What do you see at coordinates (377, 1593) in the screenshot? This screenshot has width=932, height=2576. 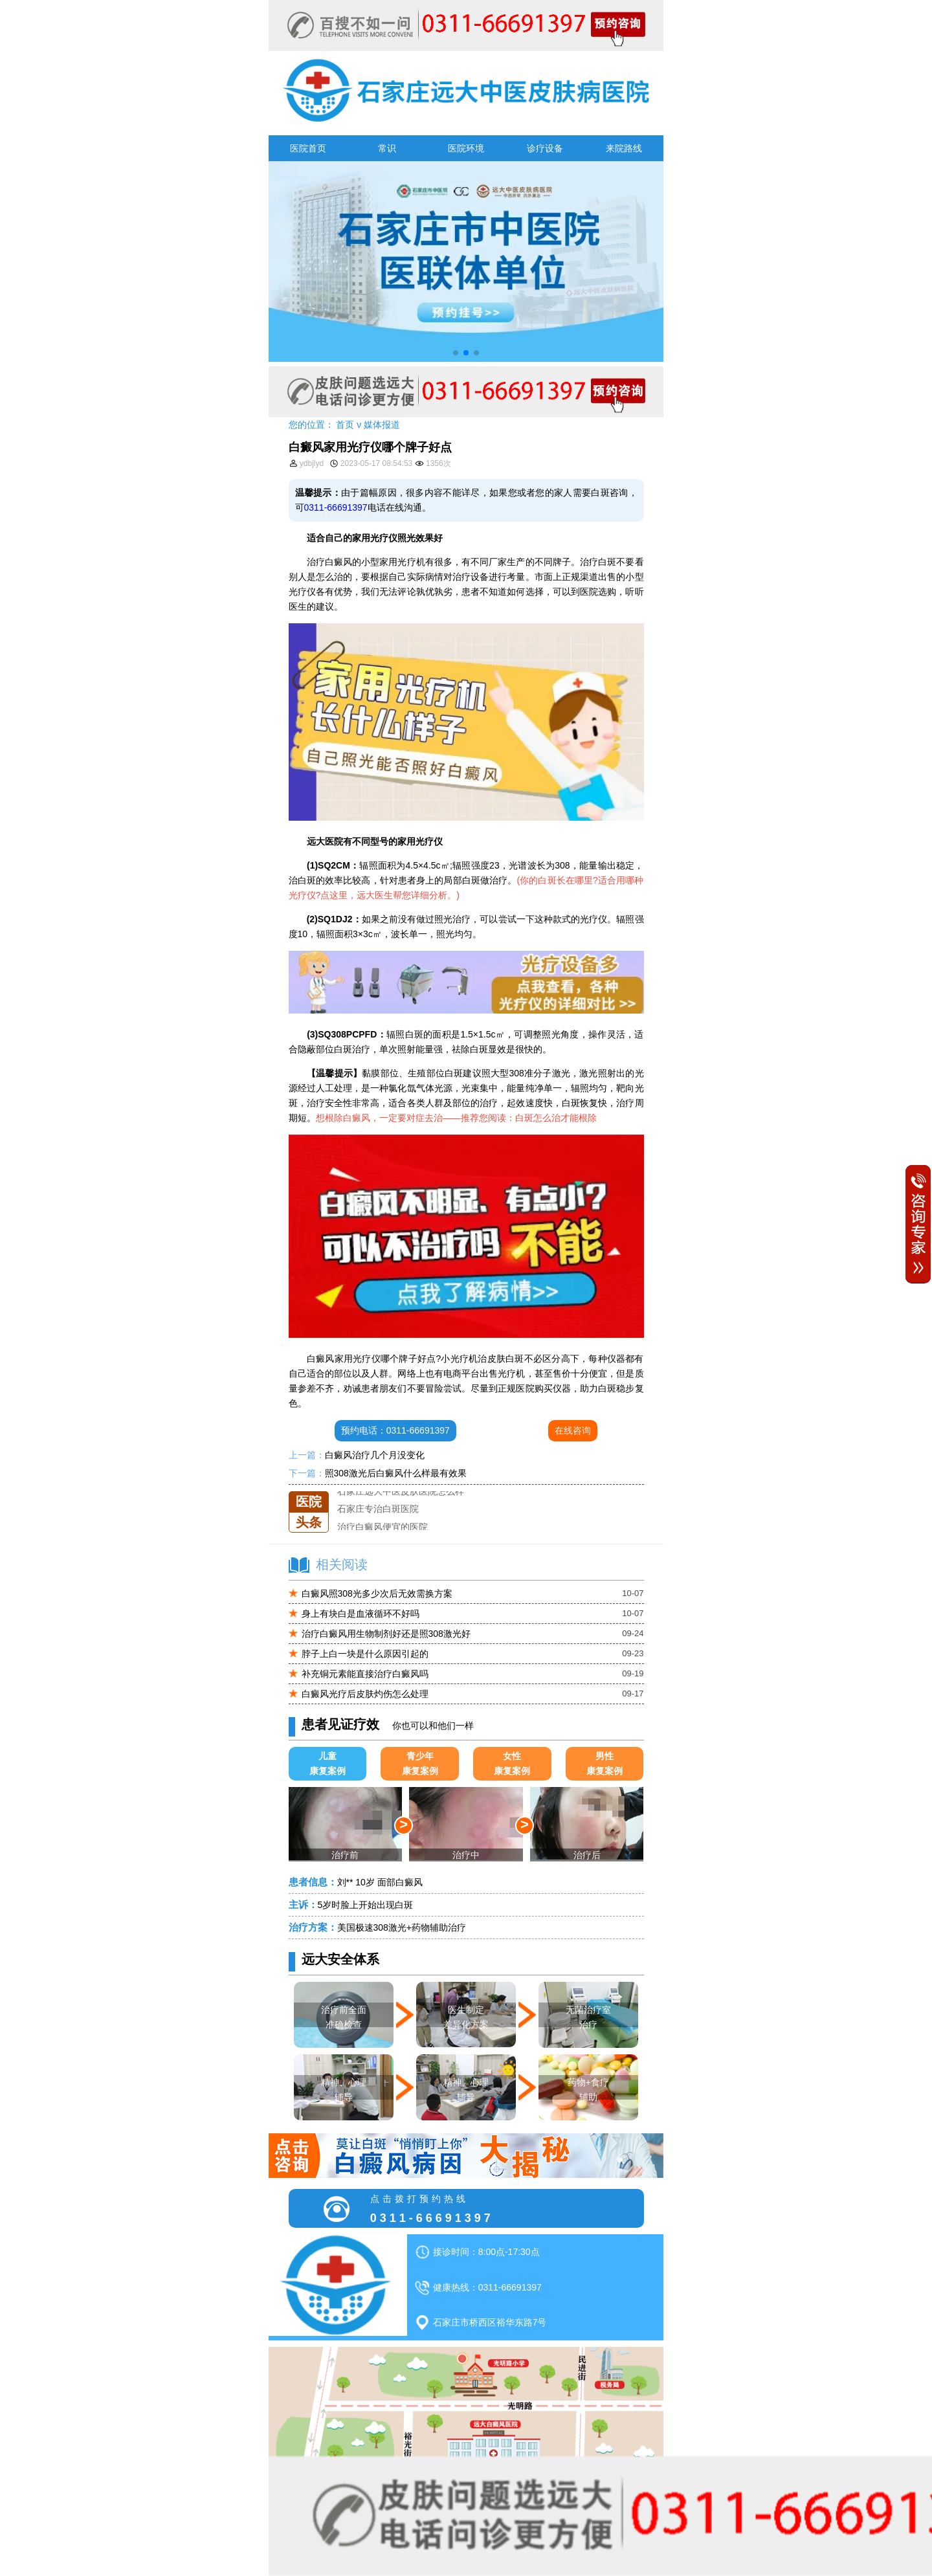 I see `白癜风照308光多少次后无效需换方案` at bounding box center [377, 1593].